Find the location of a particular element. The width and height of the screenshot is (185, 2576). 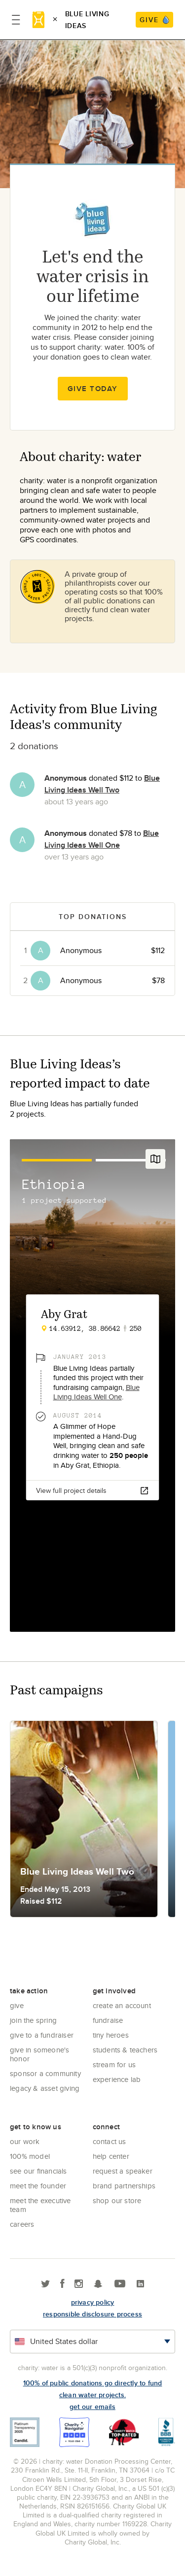

Shop our store is located at coordinates (117, 2200).